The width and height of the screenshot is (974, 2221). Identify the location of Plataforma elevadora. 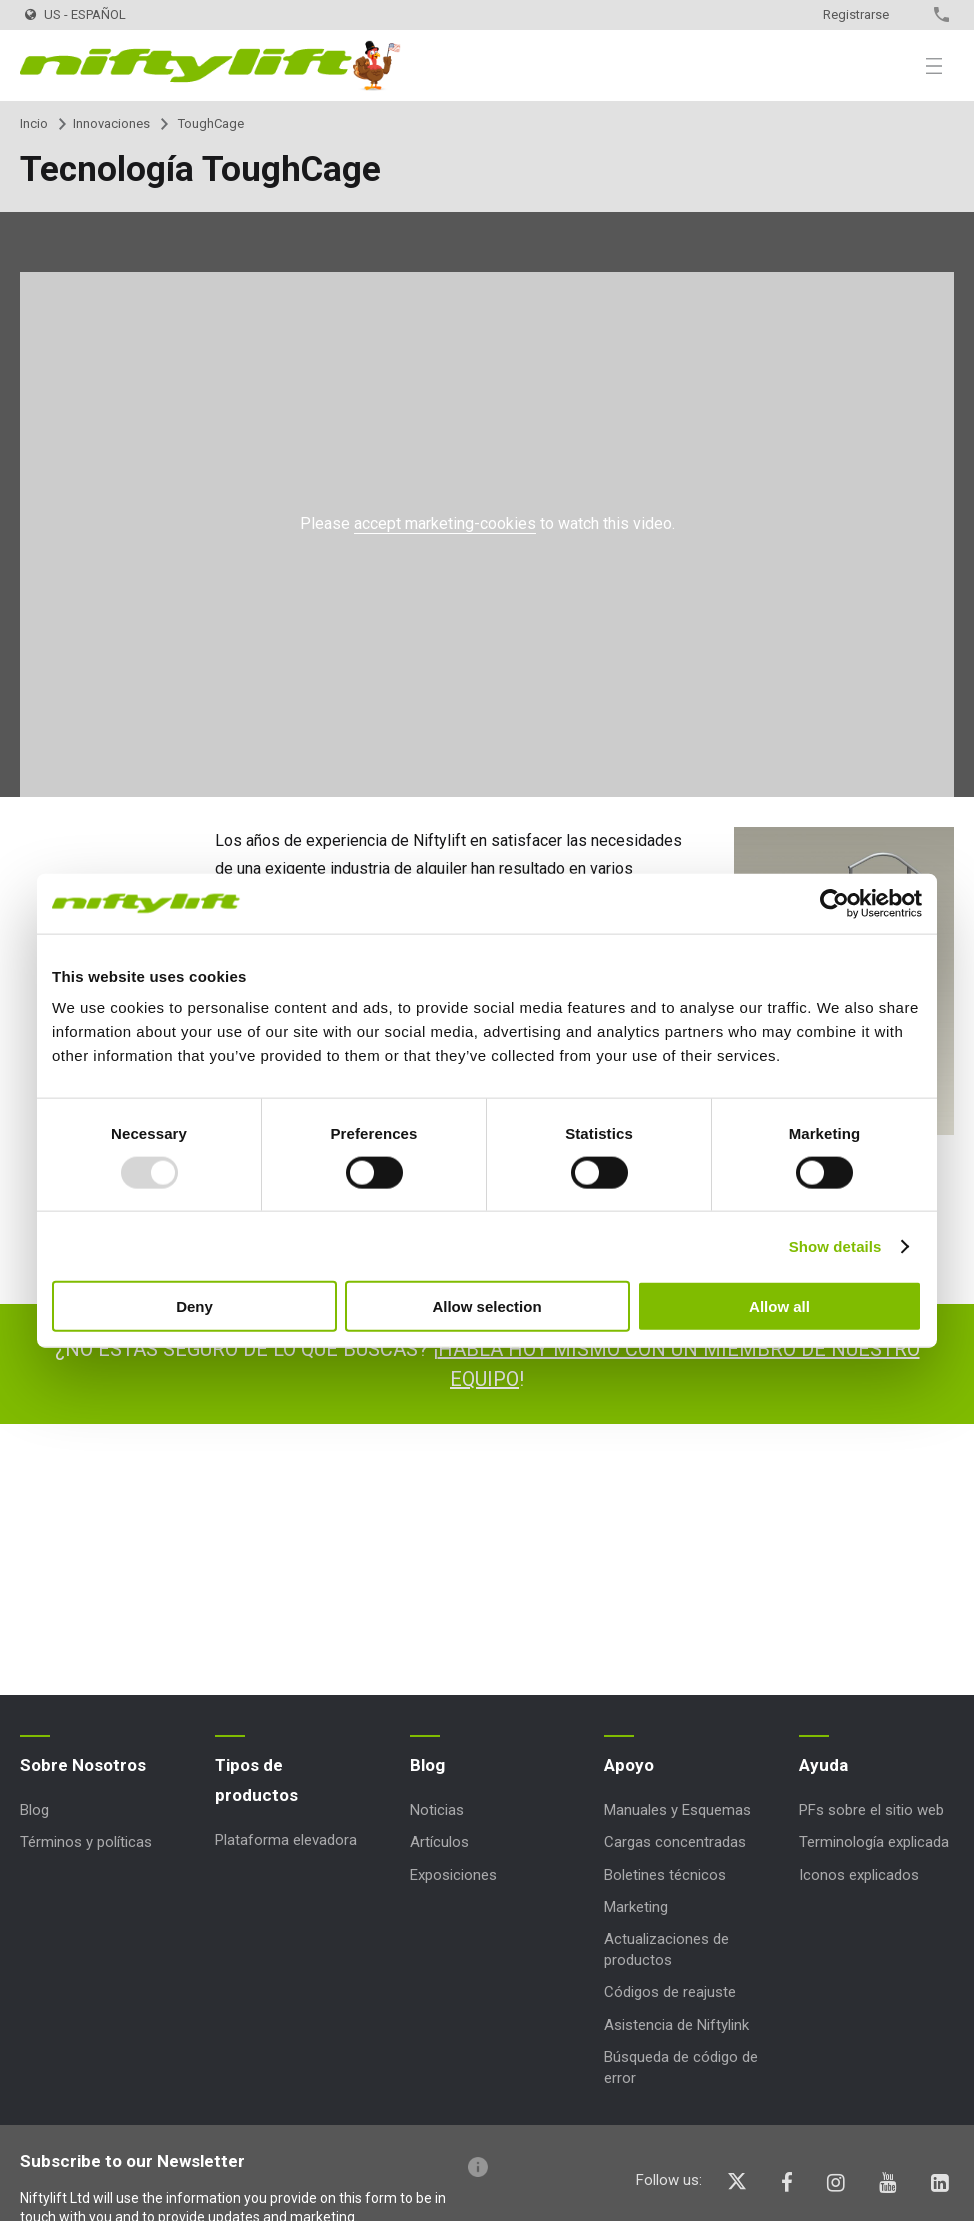
(286, 1840).